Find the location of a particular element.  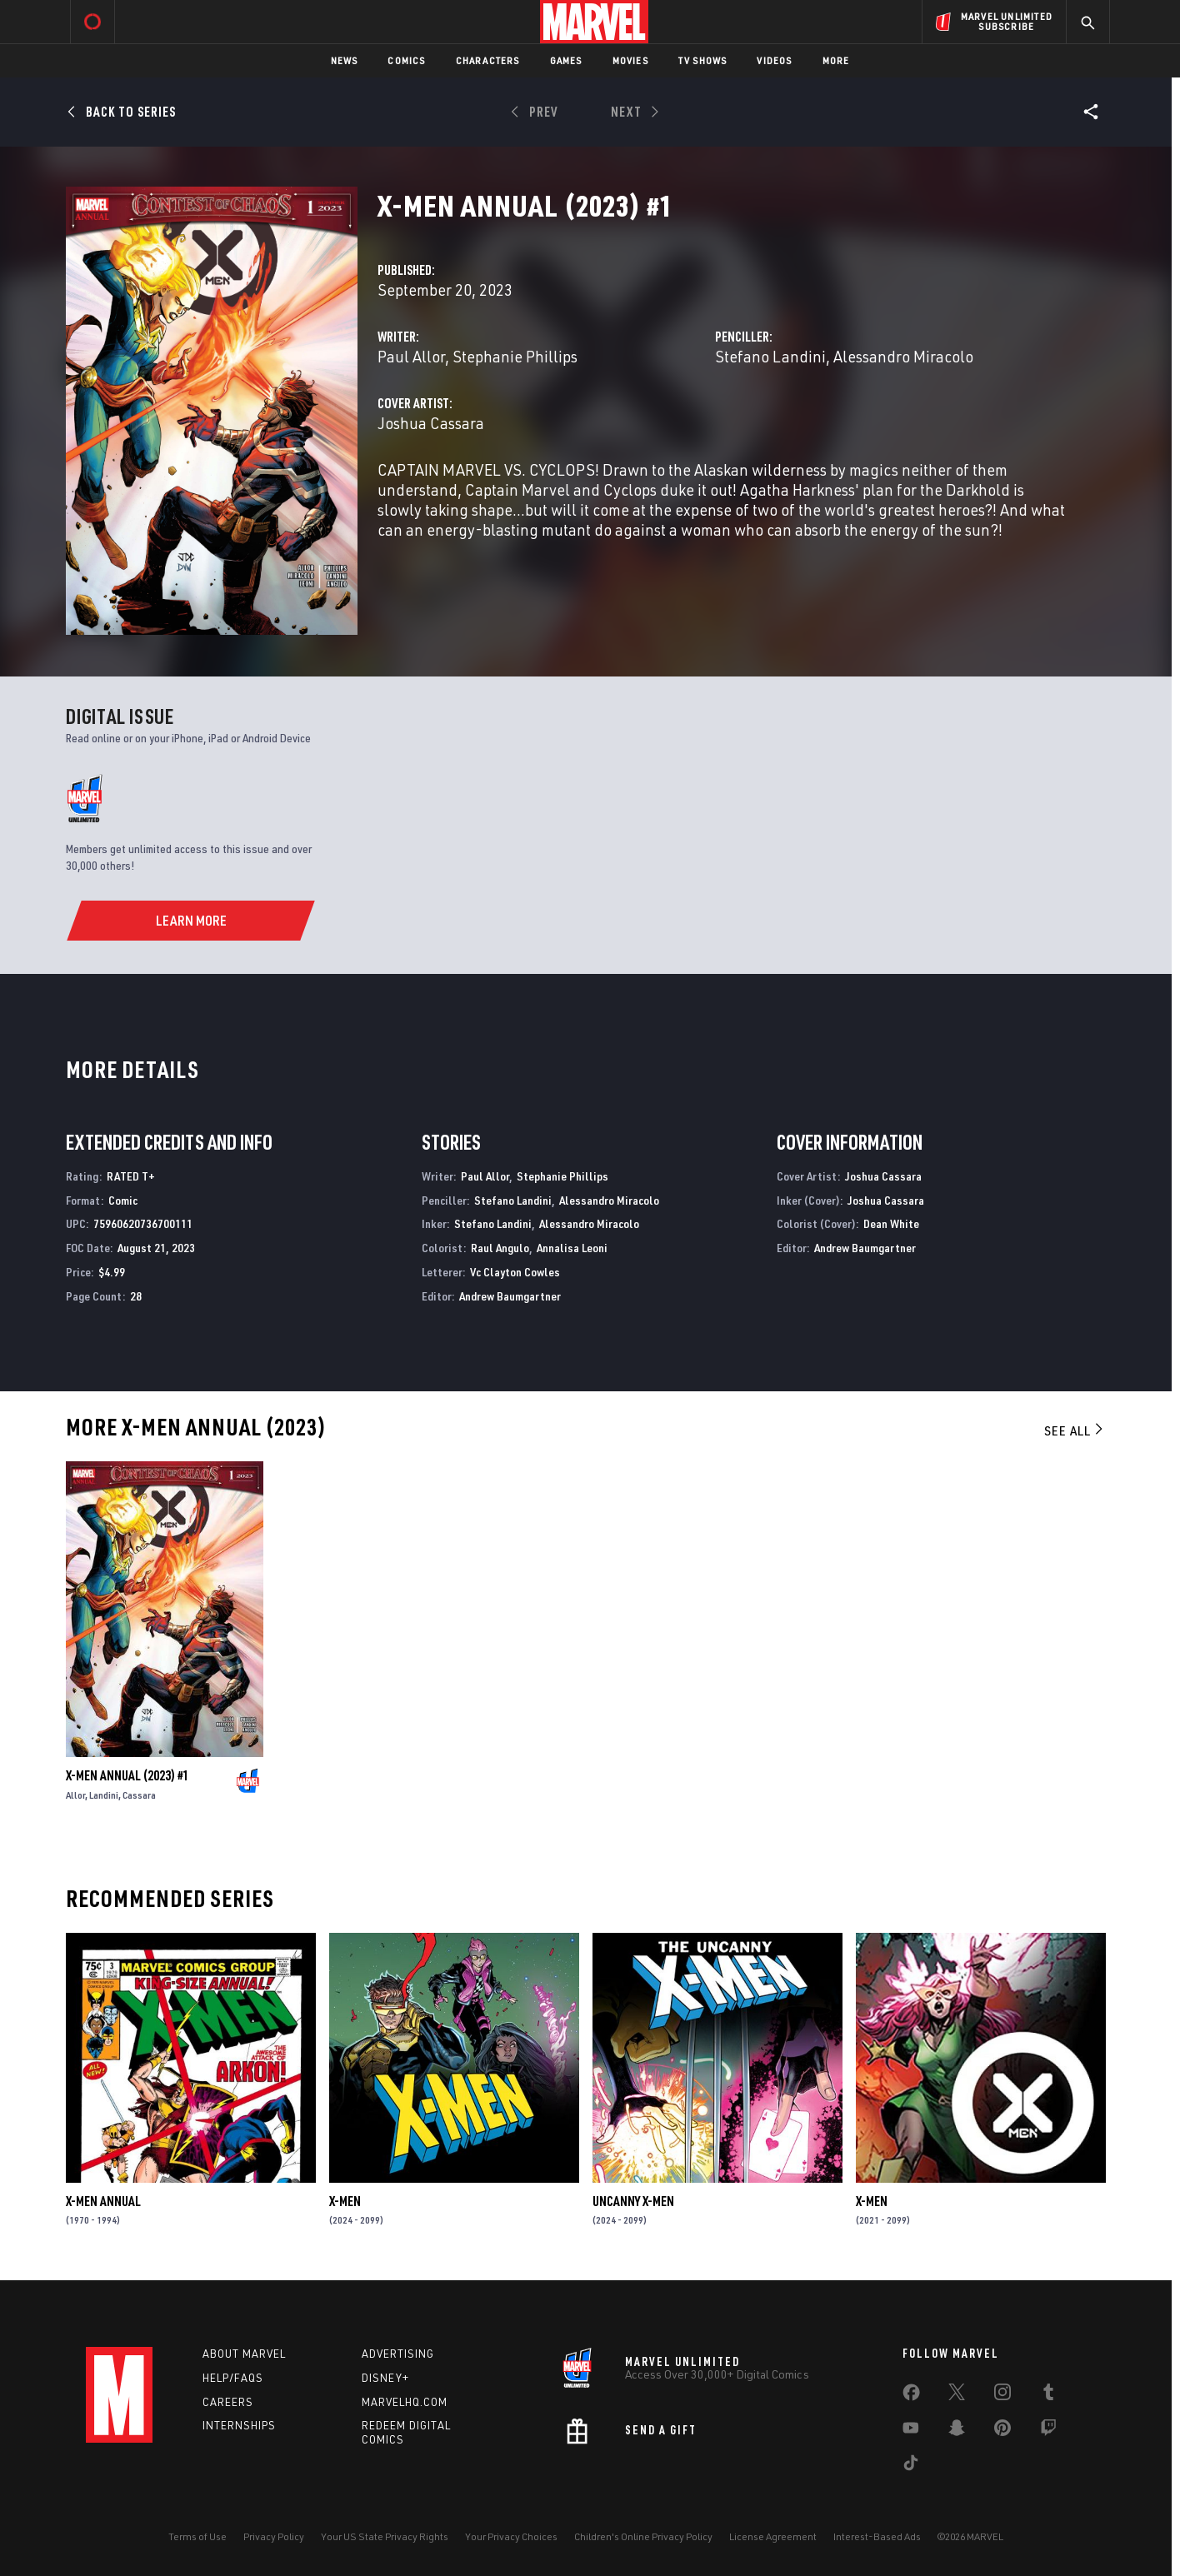

Joshua Cassara is located at coordinates (431, 422).